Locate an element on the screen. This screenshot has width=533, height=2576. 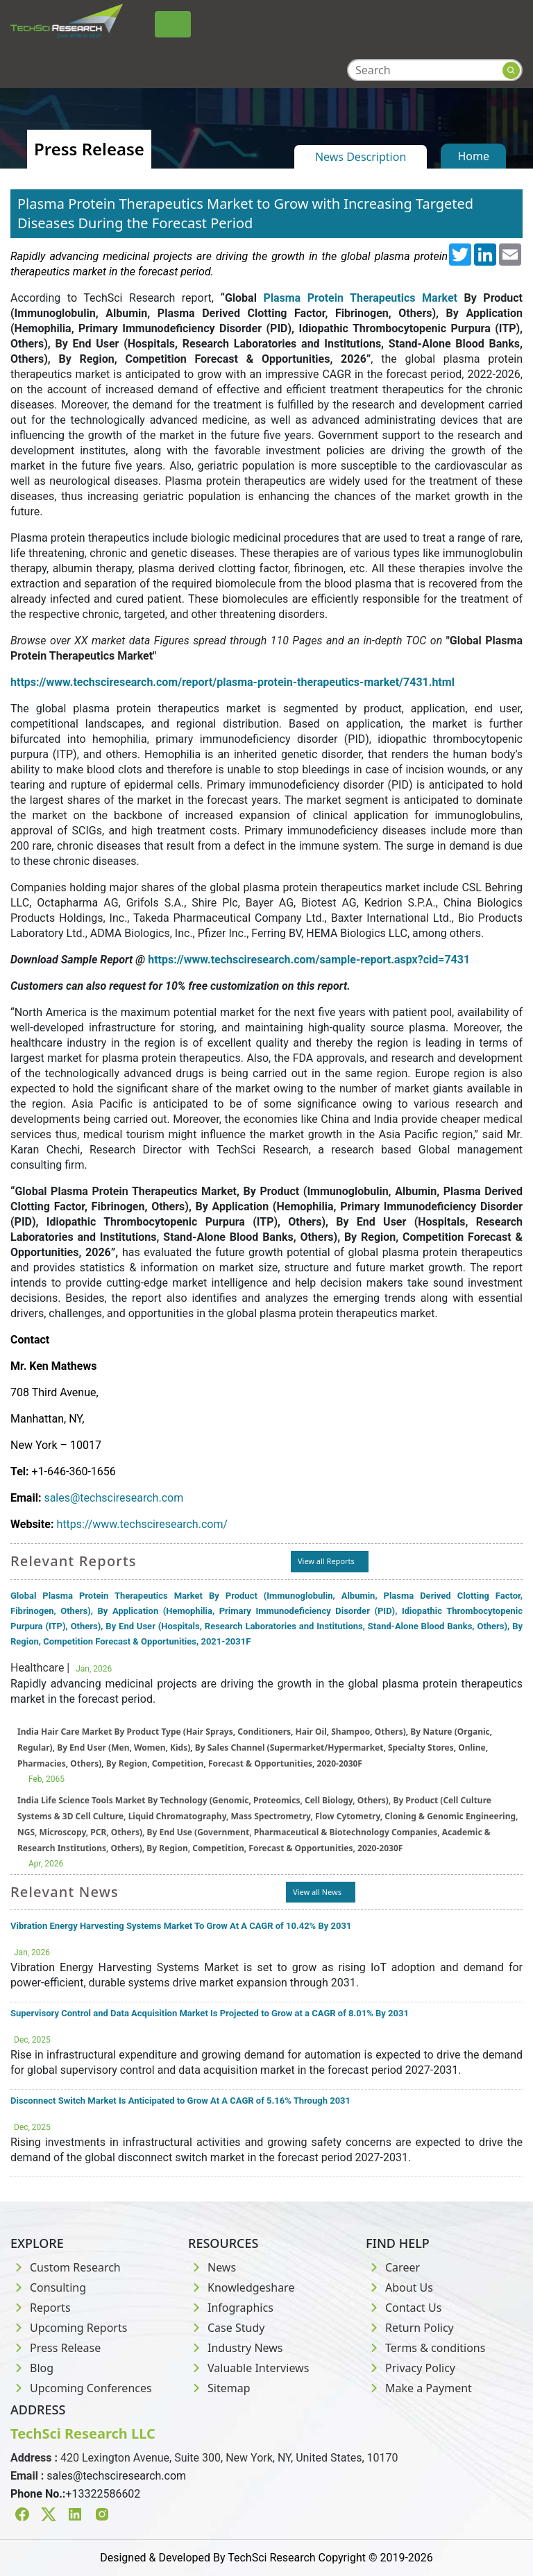
Infographics is located at coordinates (230, 2307).